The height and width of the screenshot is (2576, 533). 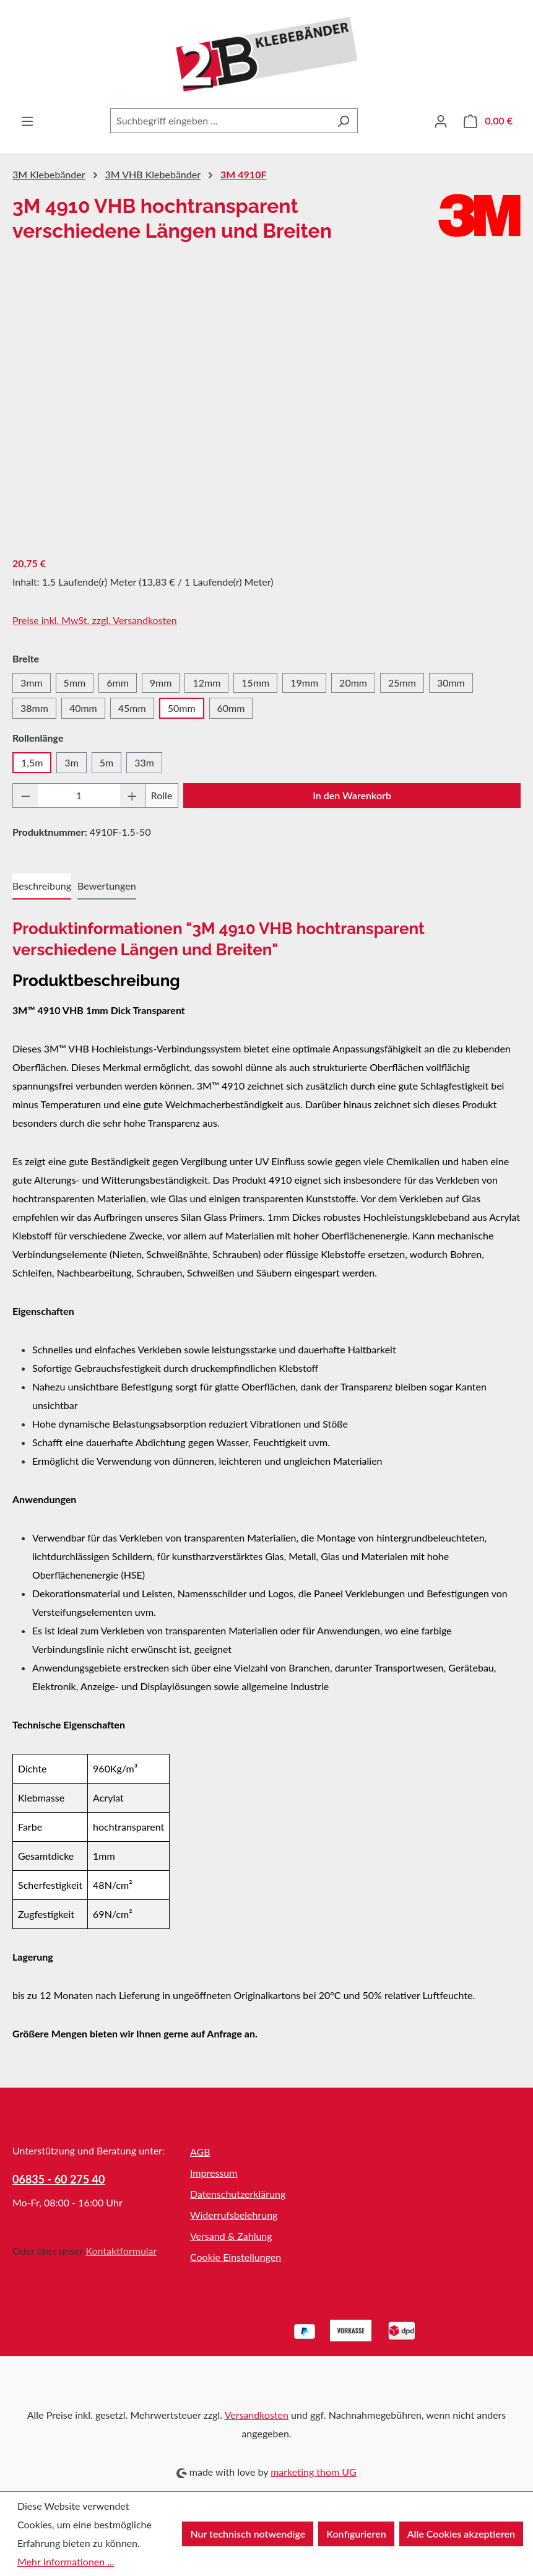 What do you see at coordinates (304, 682) in the screenshot?
I see `19mm` at bounding box center [304, 682].